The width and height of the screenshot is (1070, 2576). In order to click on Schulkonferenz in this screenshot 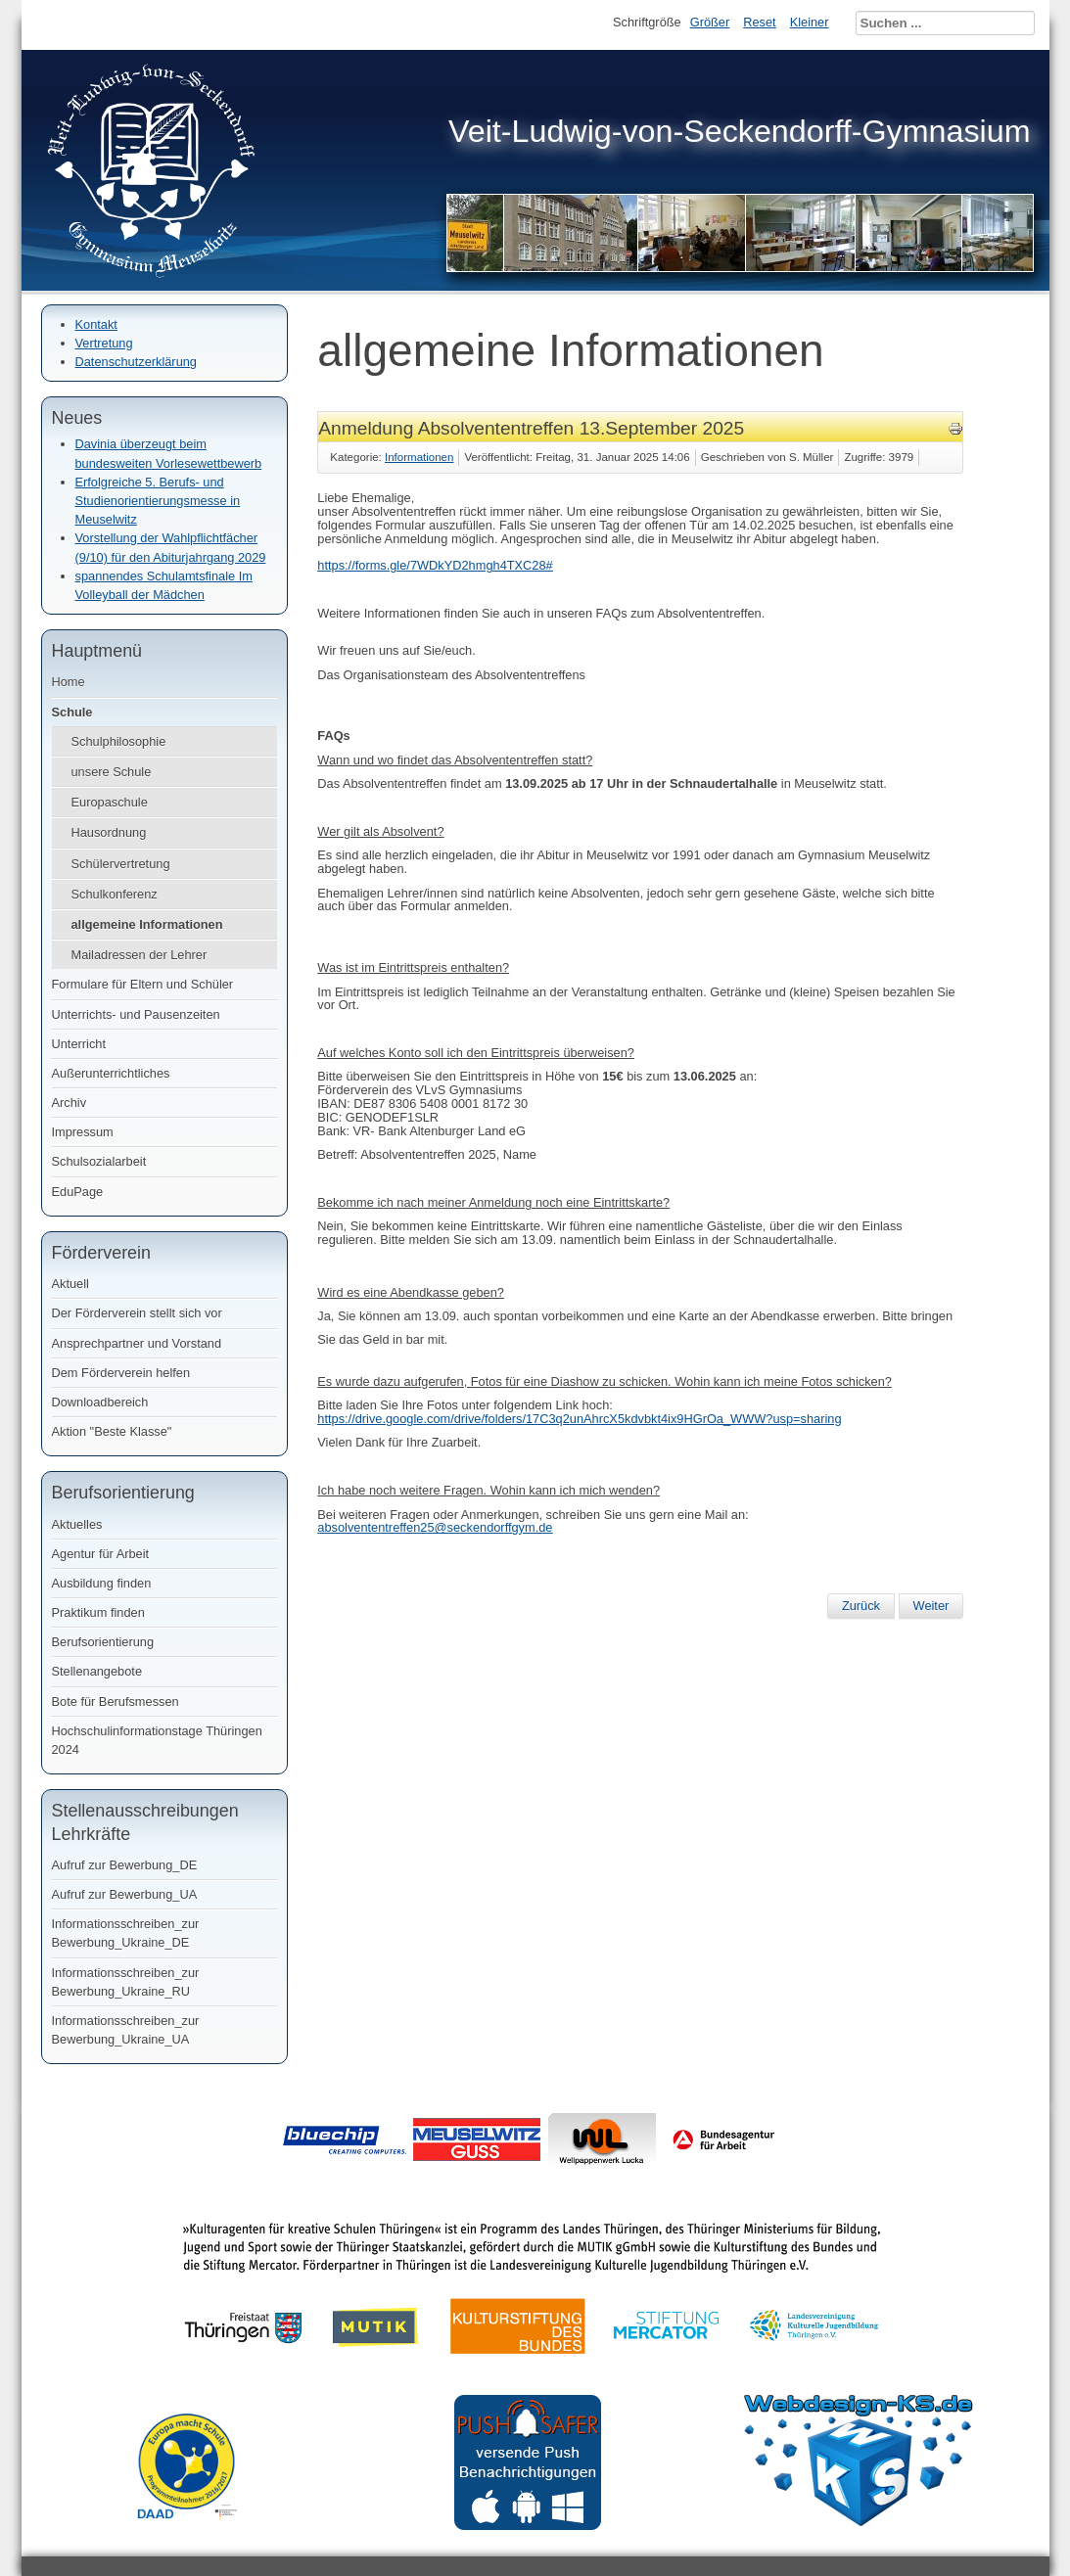, I will do `click(114, 894)`.